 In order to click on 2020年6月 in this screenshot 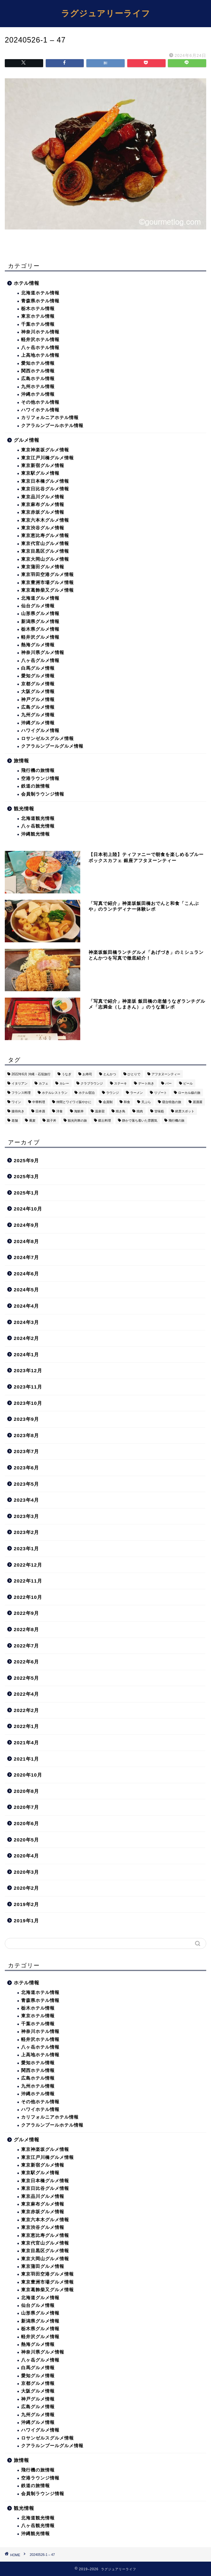, I will do `click(26, 1823)`.